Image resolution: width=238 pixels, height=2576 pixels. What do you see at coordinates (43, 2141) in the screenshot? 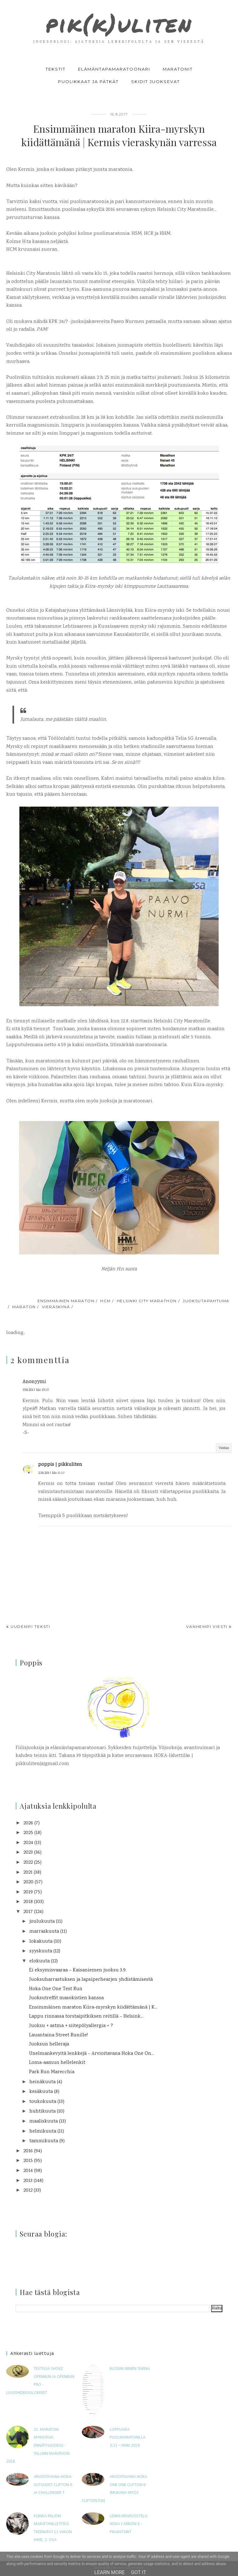
I see `tammikuuta` at bounding box center [43, 2141].